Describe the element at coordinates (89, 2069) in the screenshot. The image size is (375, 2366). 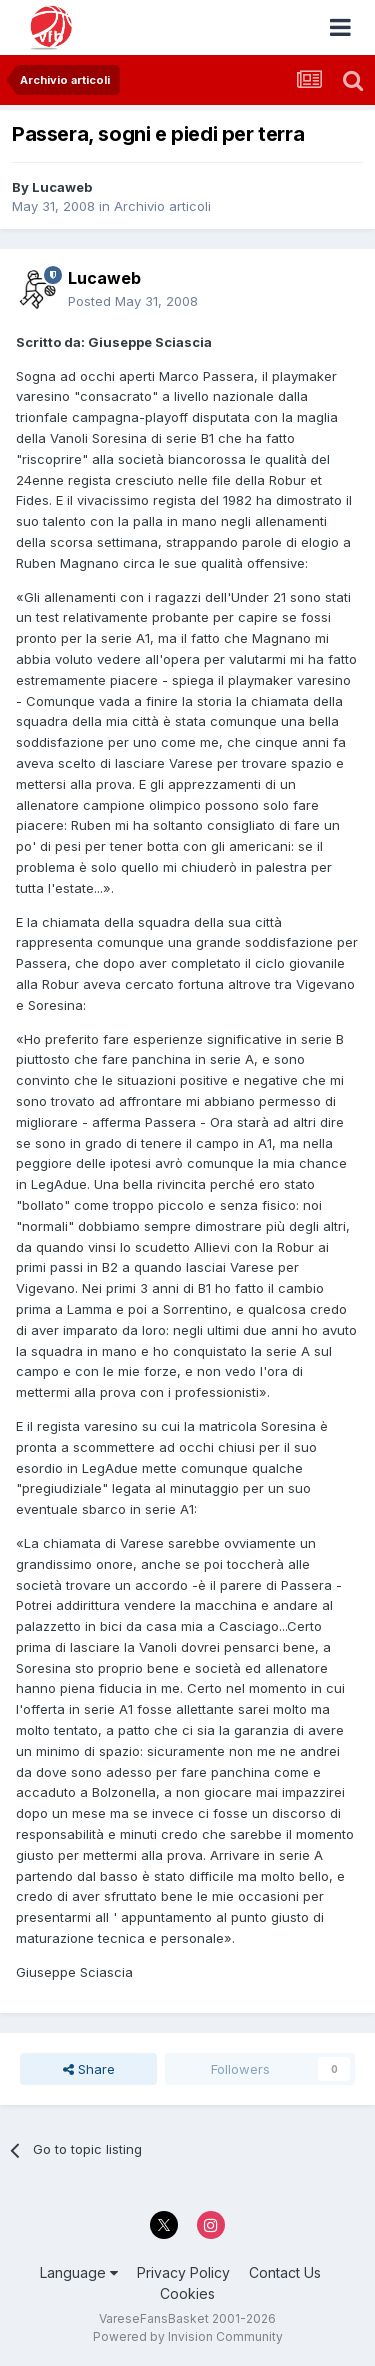
I see `Share` at that location.